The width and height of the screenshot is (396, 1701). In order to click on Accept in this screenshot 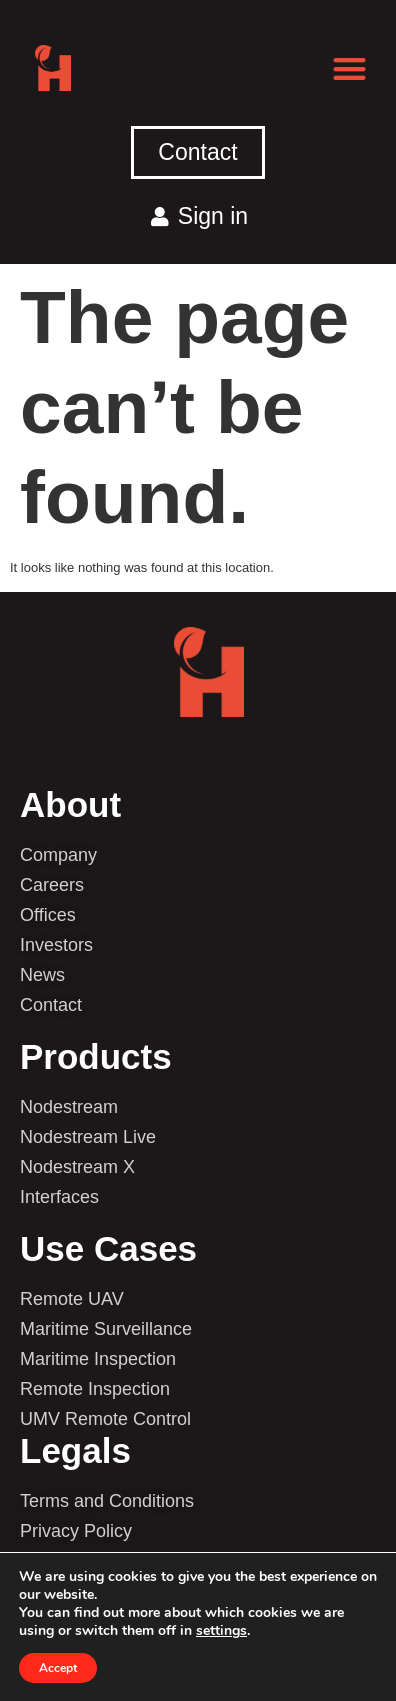, I will do `click(58, 1668)`.